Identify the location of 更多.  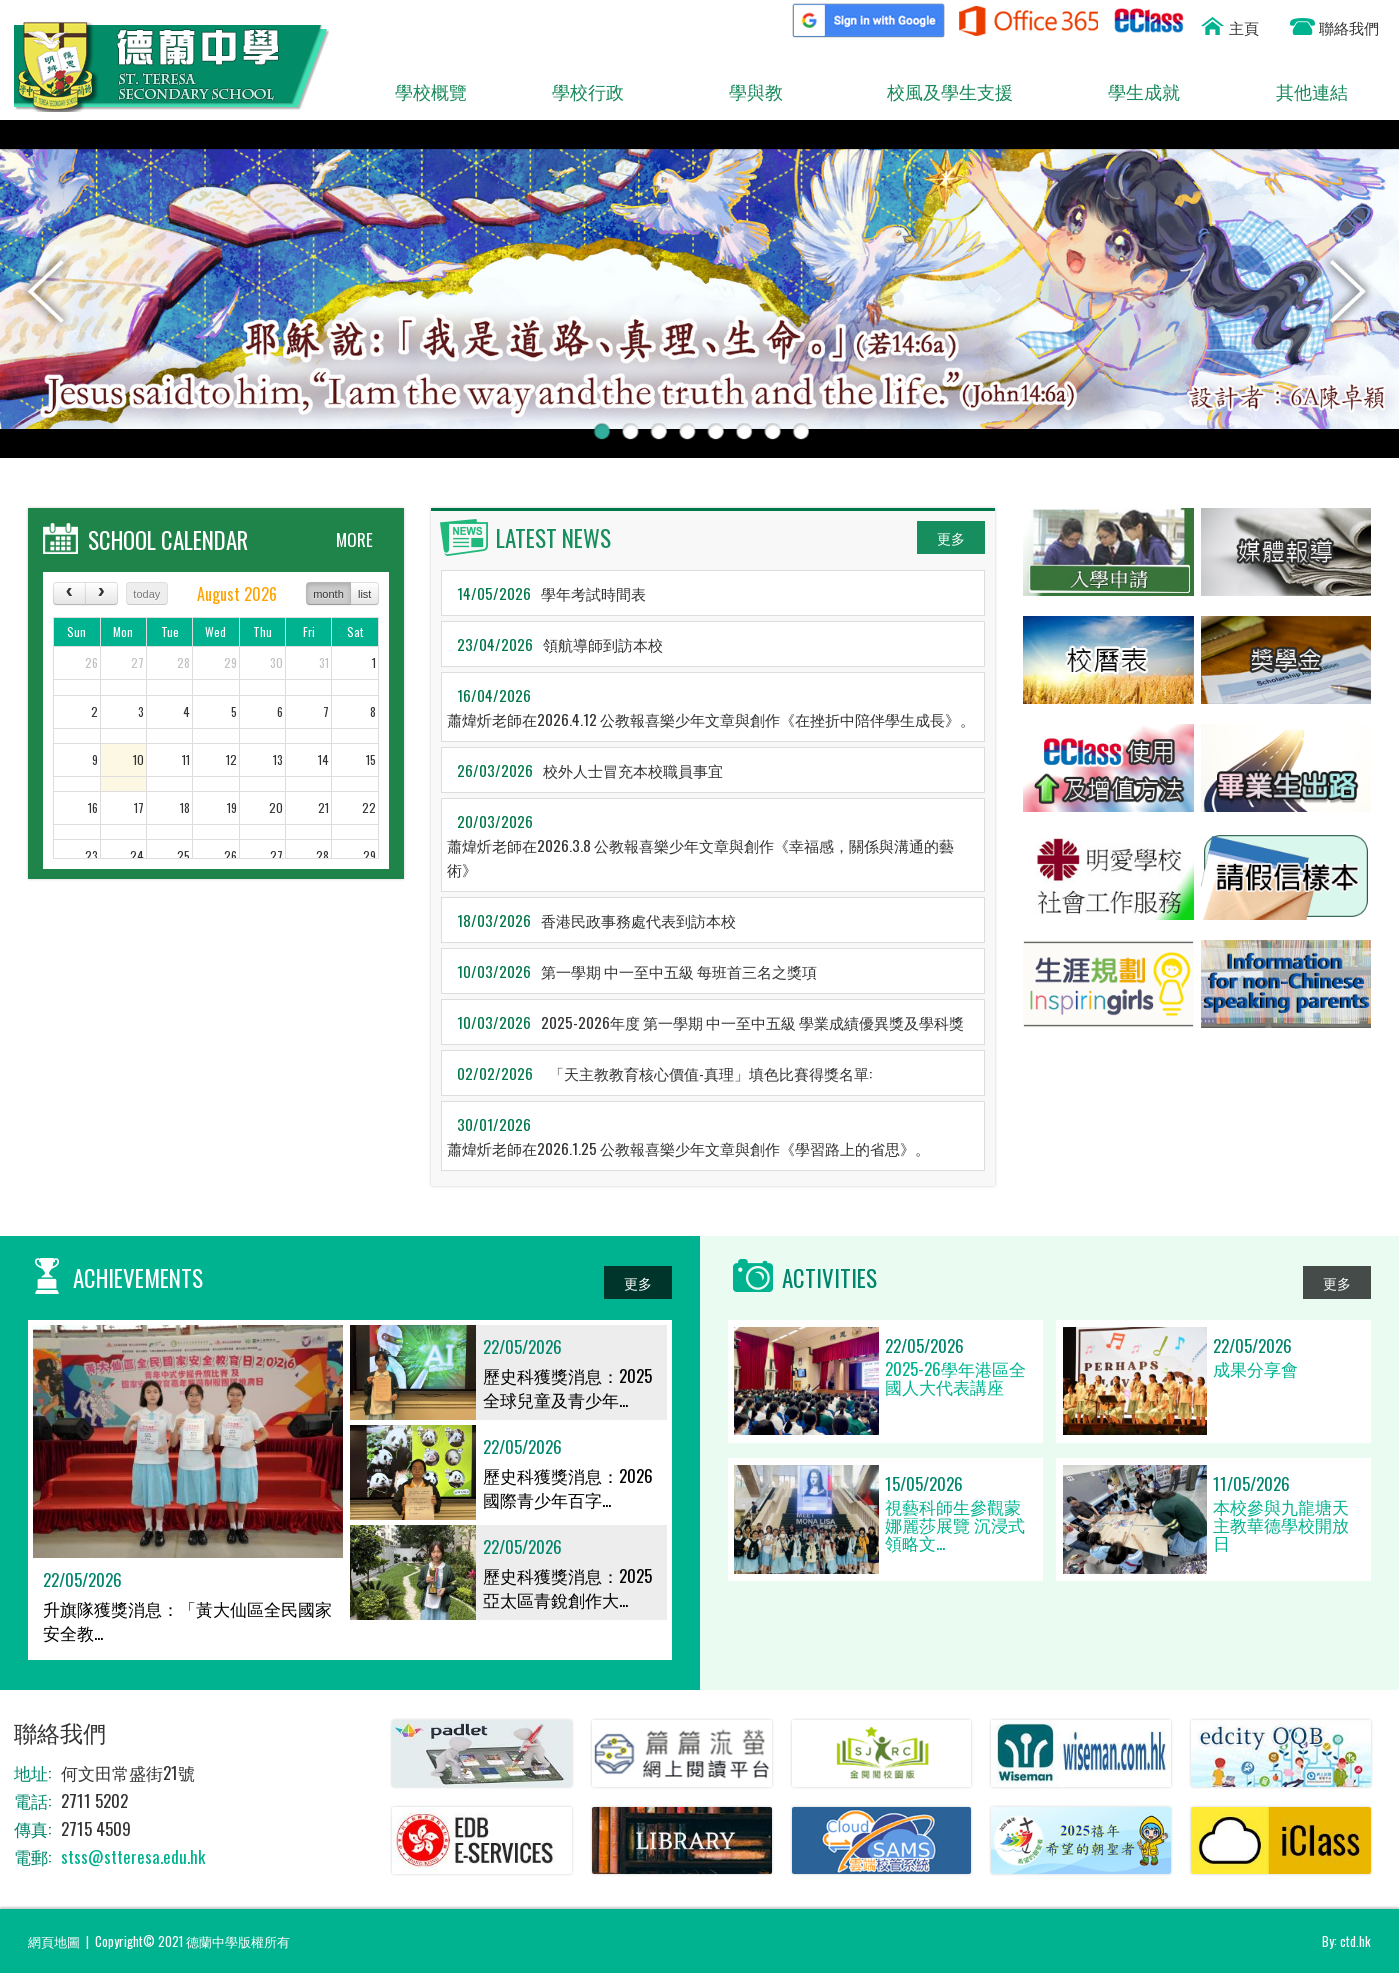
(951, 537).